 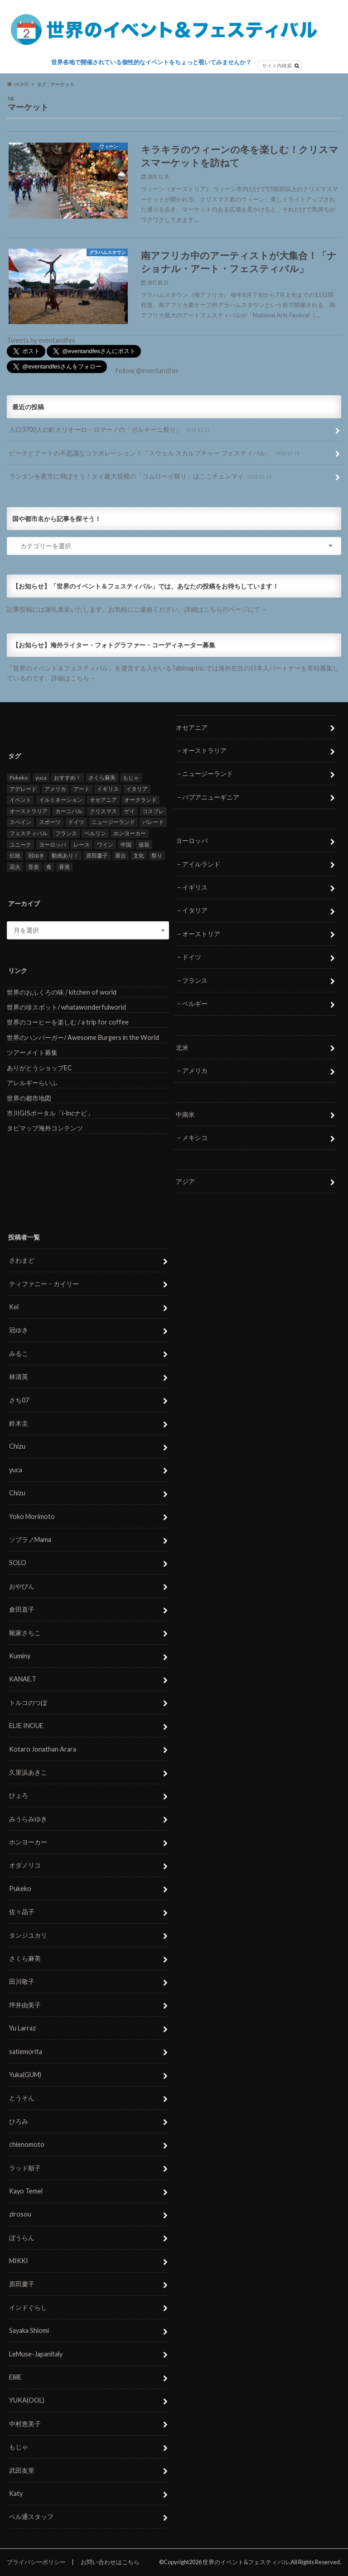 I want to click on オセアニア [オセアニア (7個の項目)], so click(x=103, y=799).